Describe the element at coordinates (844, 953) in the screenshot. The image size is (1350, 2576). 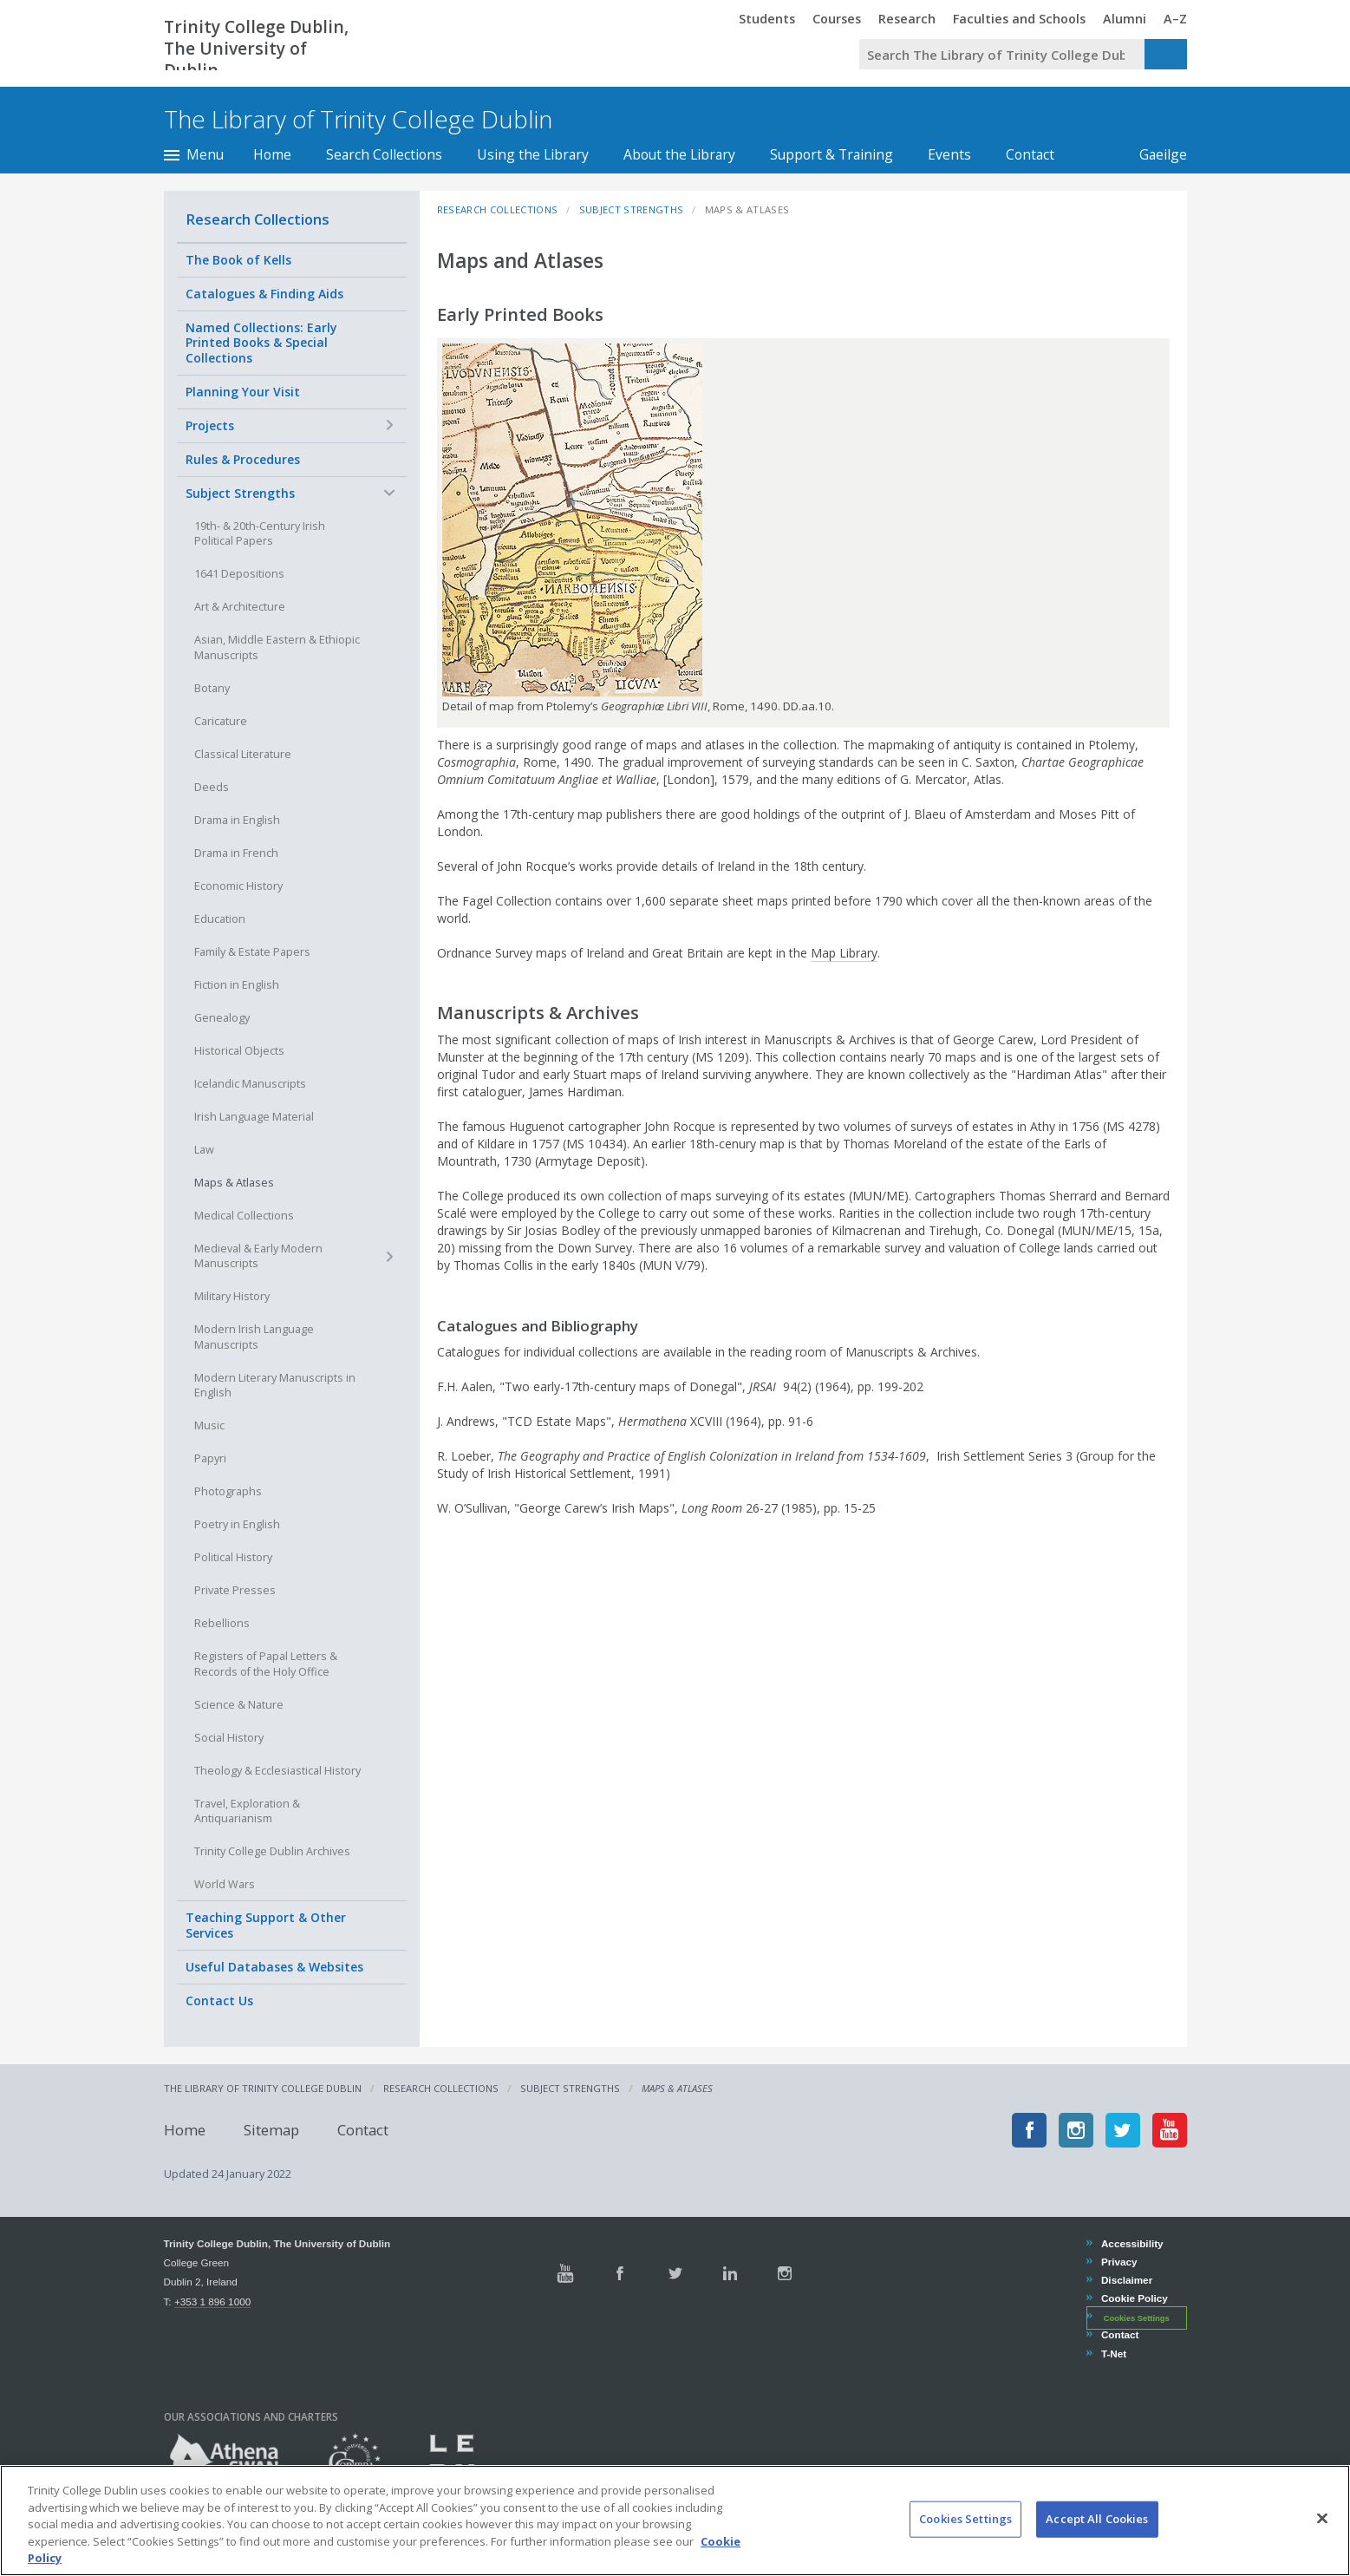
I see `Map Library` at that location.